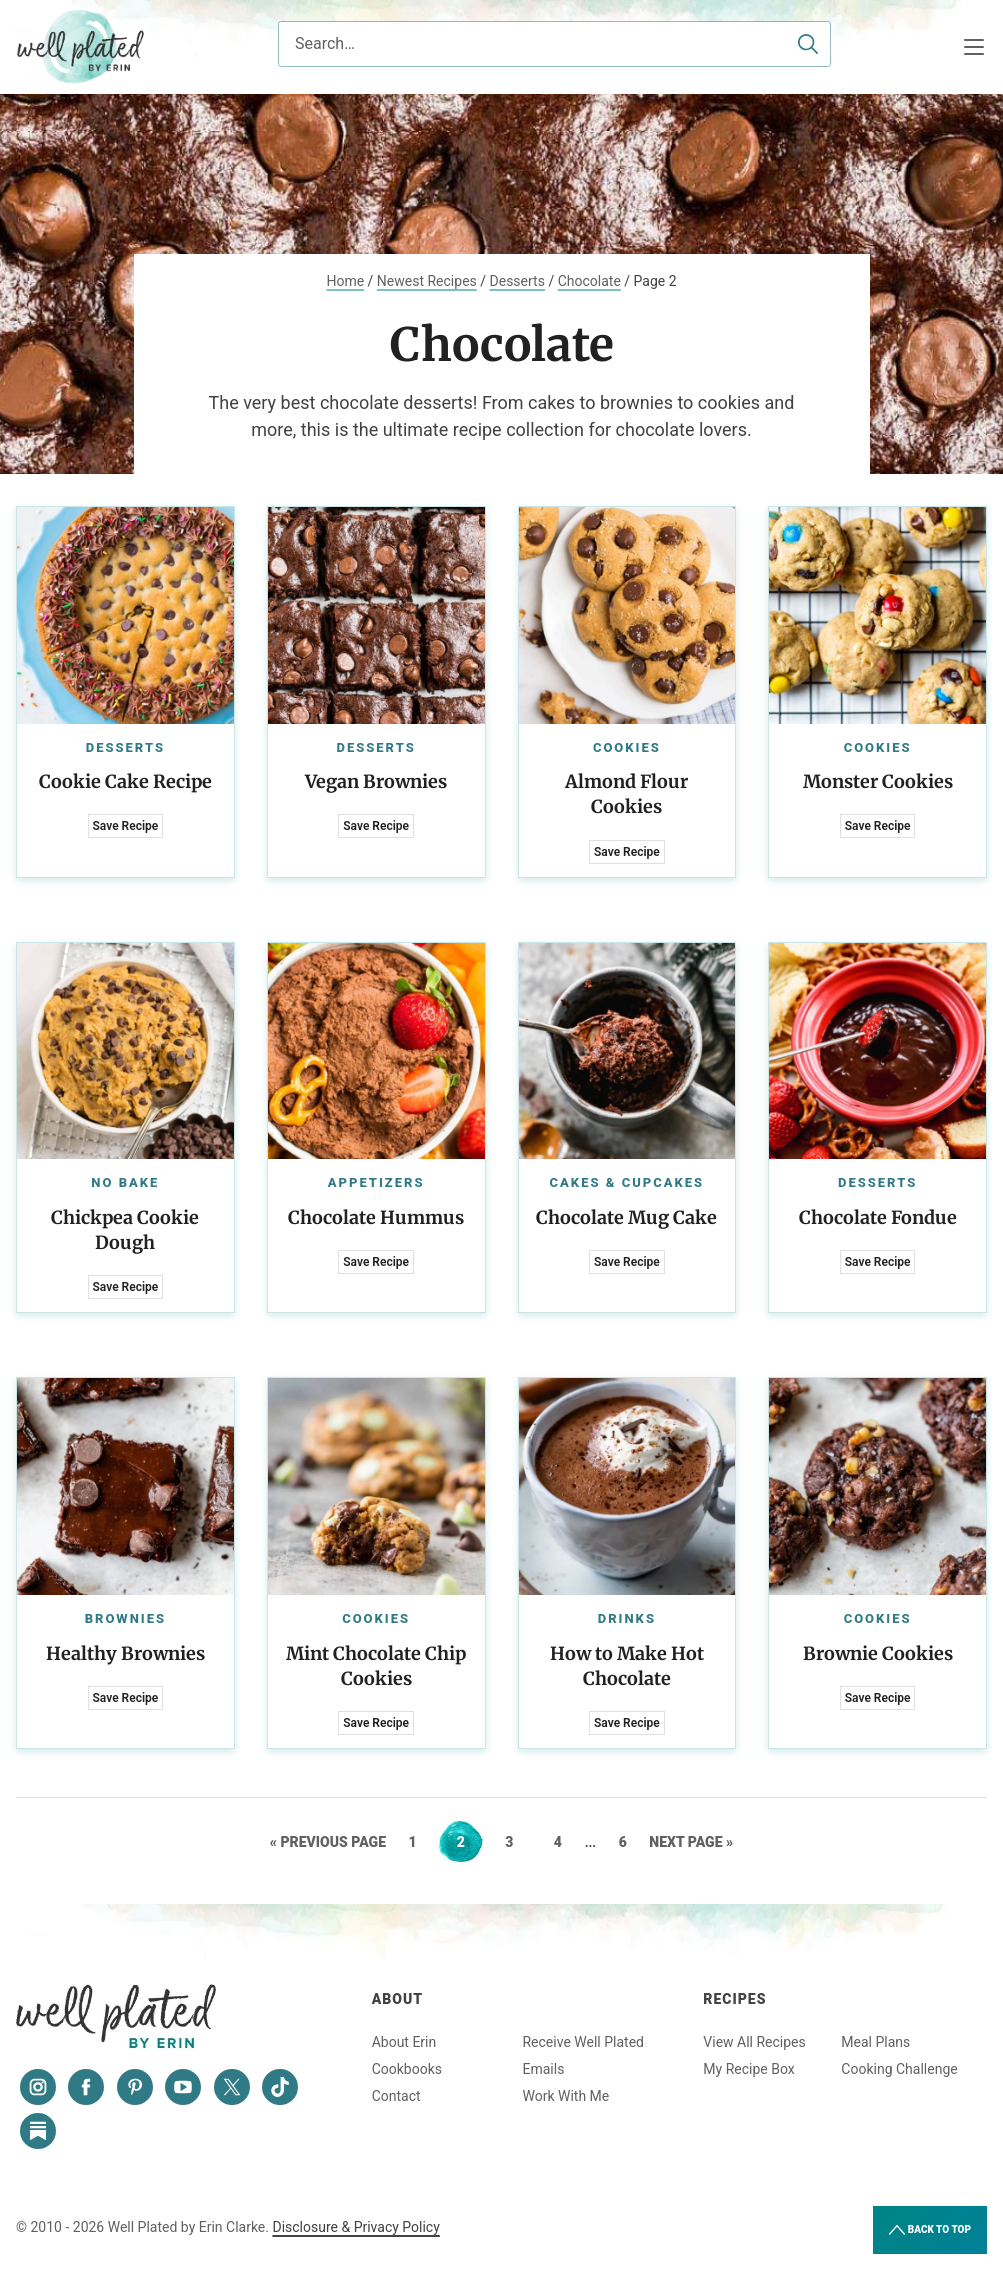  I want to click on Chocolate Hummus, so click(376, 1217).